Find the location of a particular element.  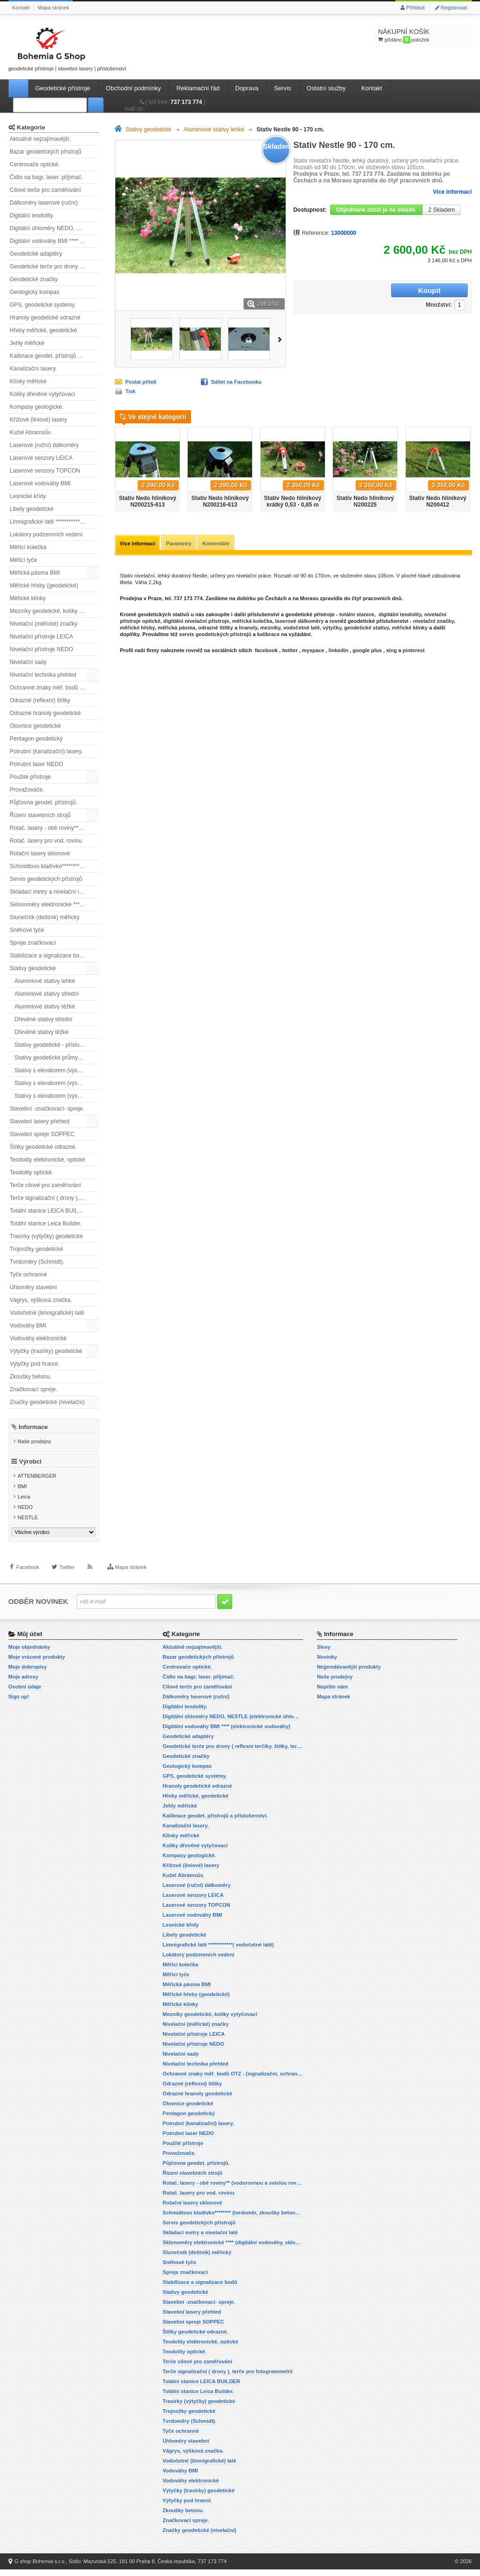

Trojnožky geodetické is located at coordinates (36, 1249).